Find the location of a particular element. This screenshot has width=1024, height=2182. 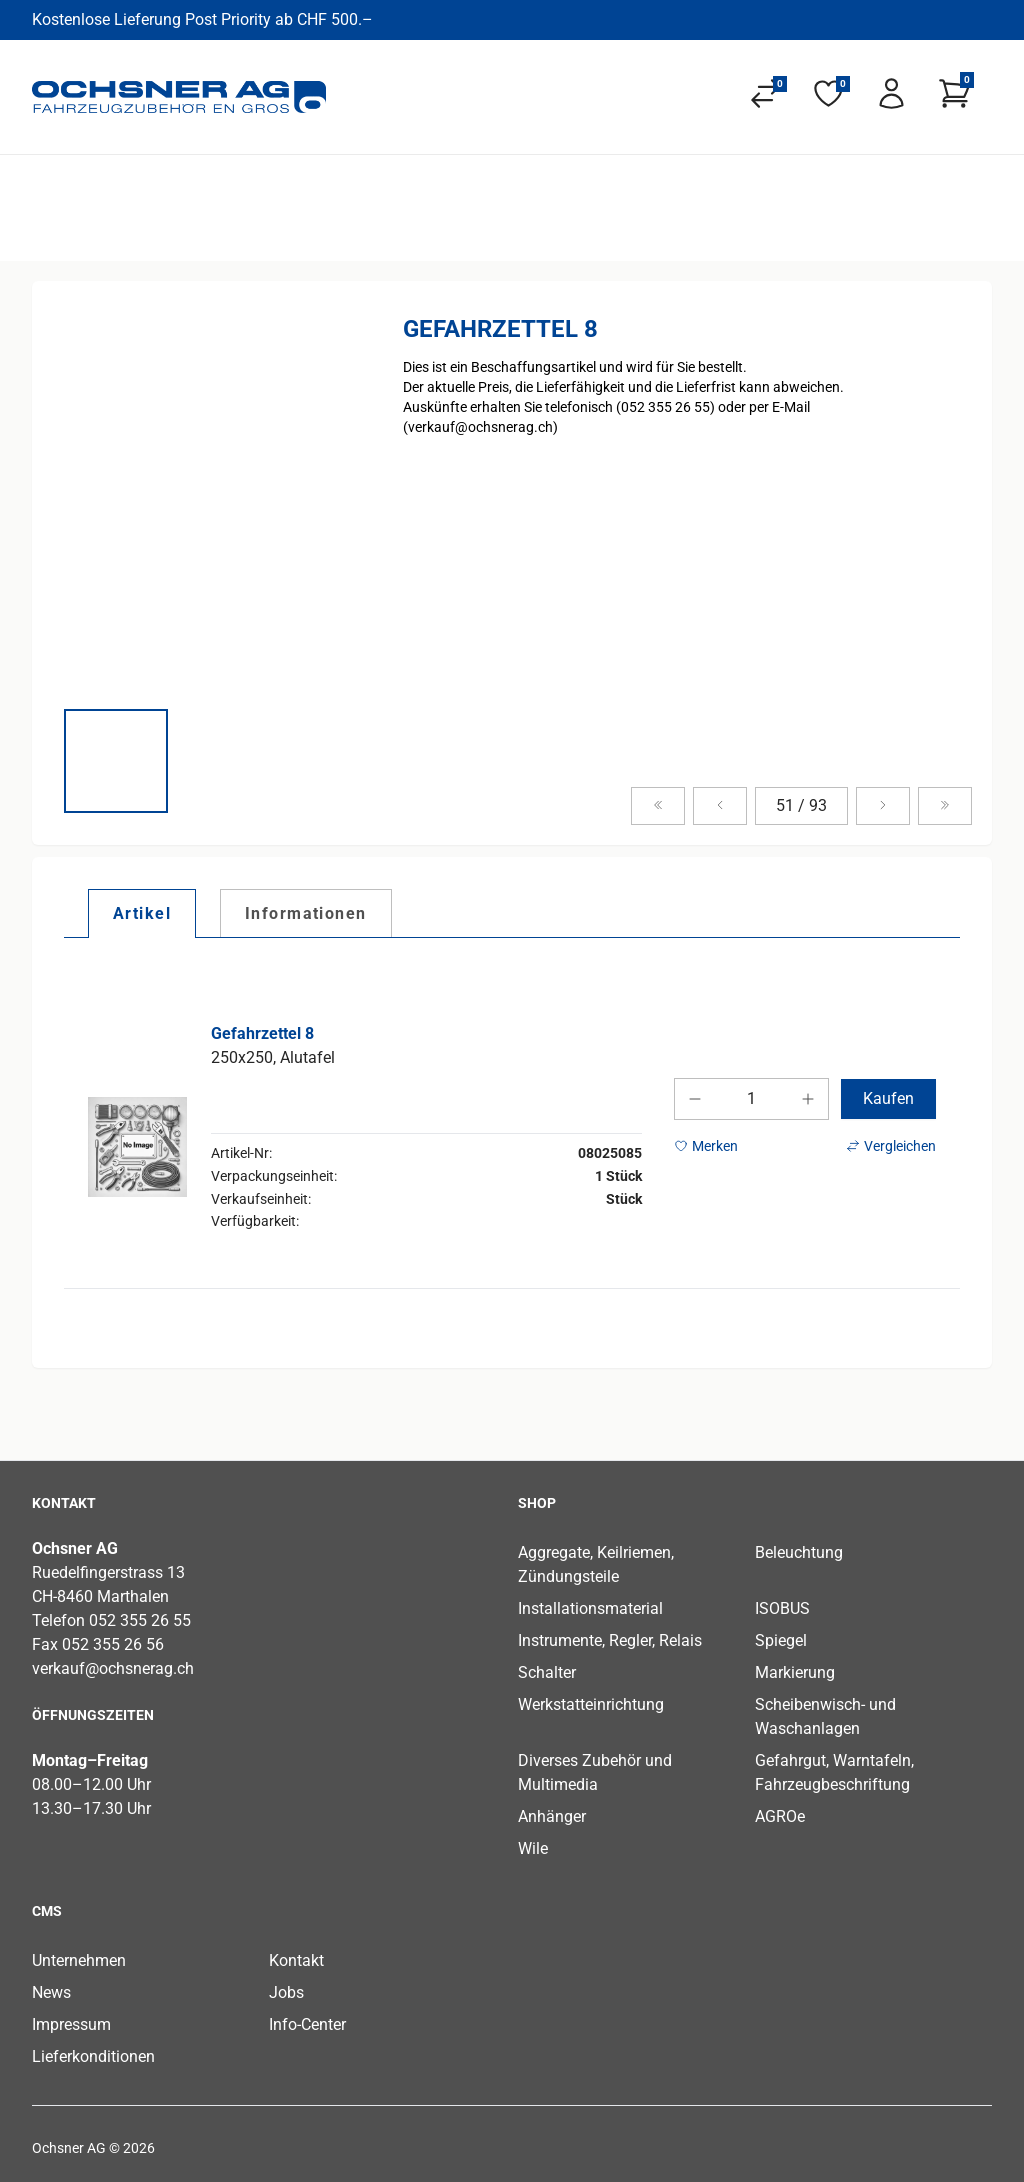

Jobs is located at coordinates (286, 1992).